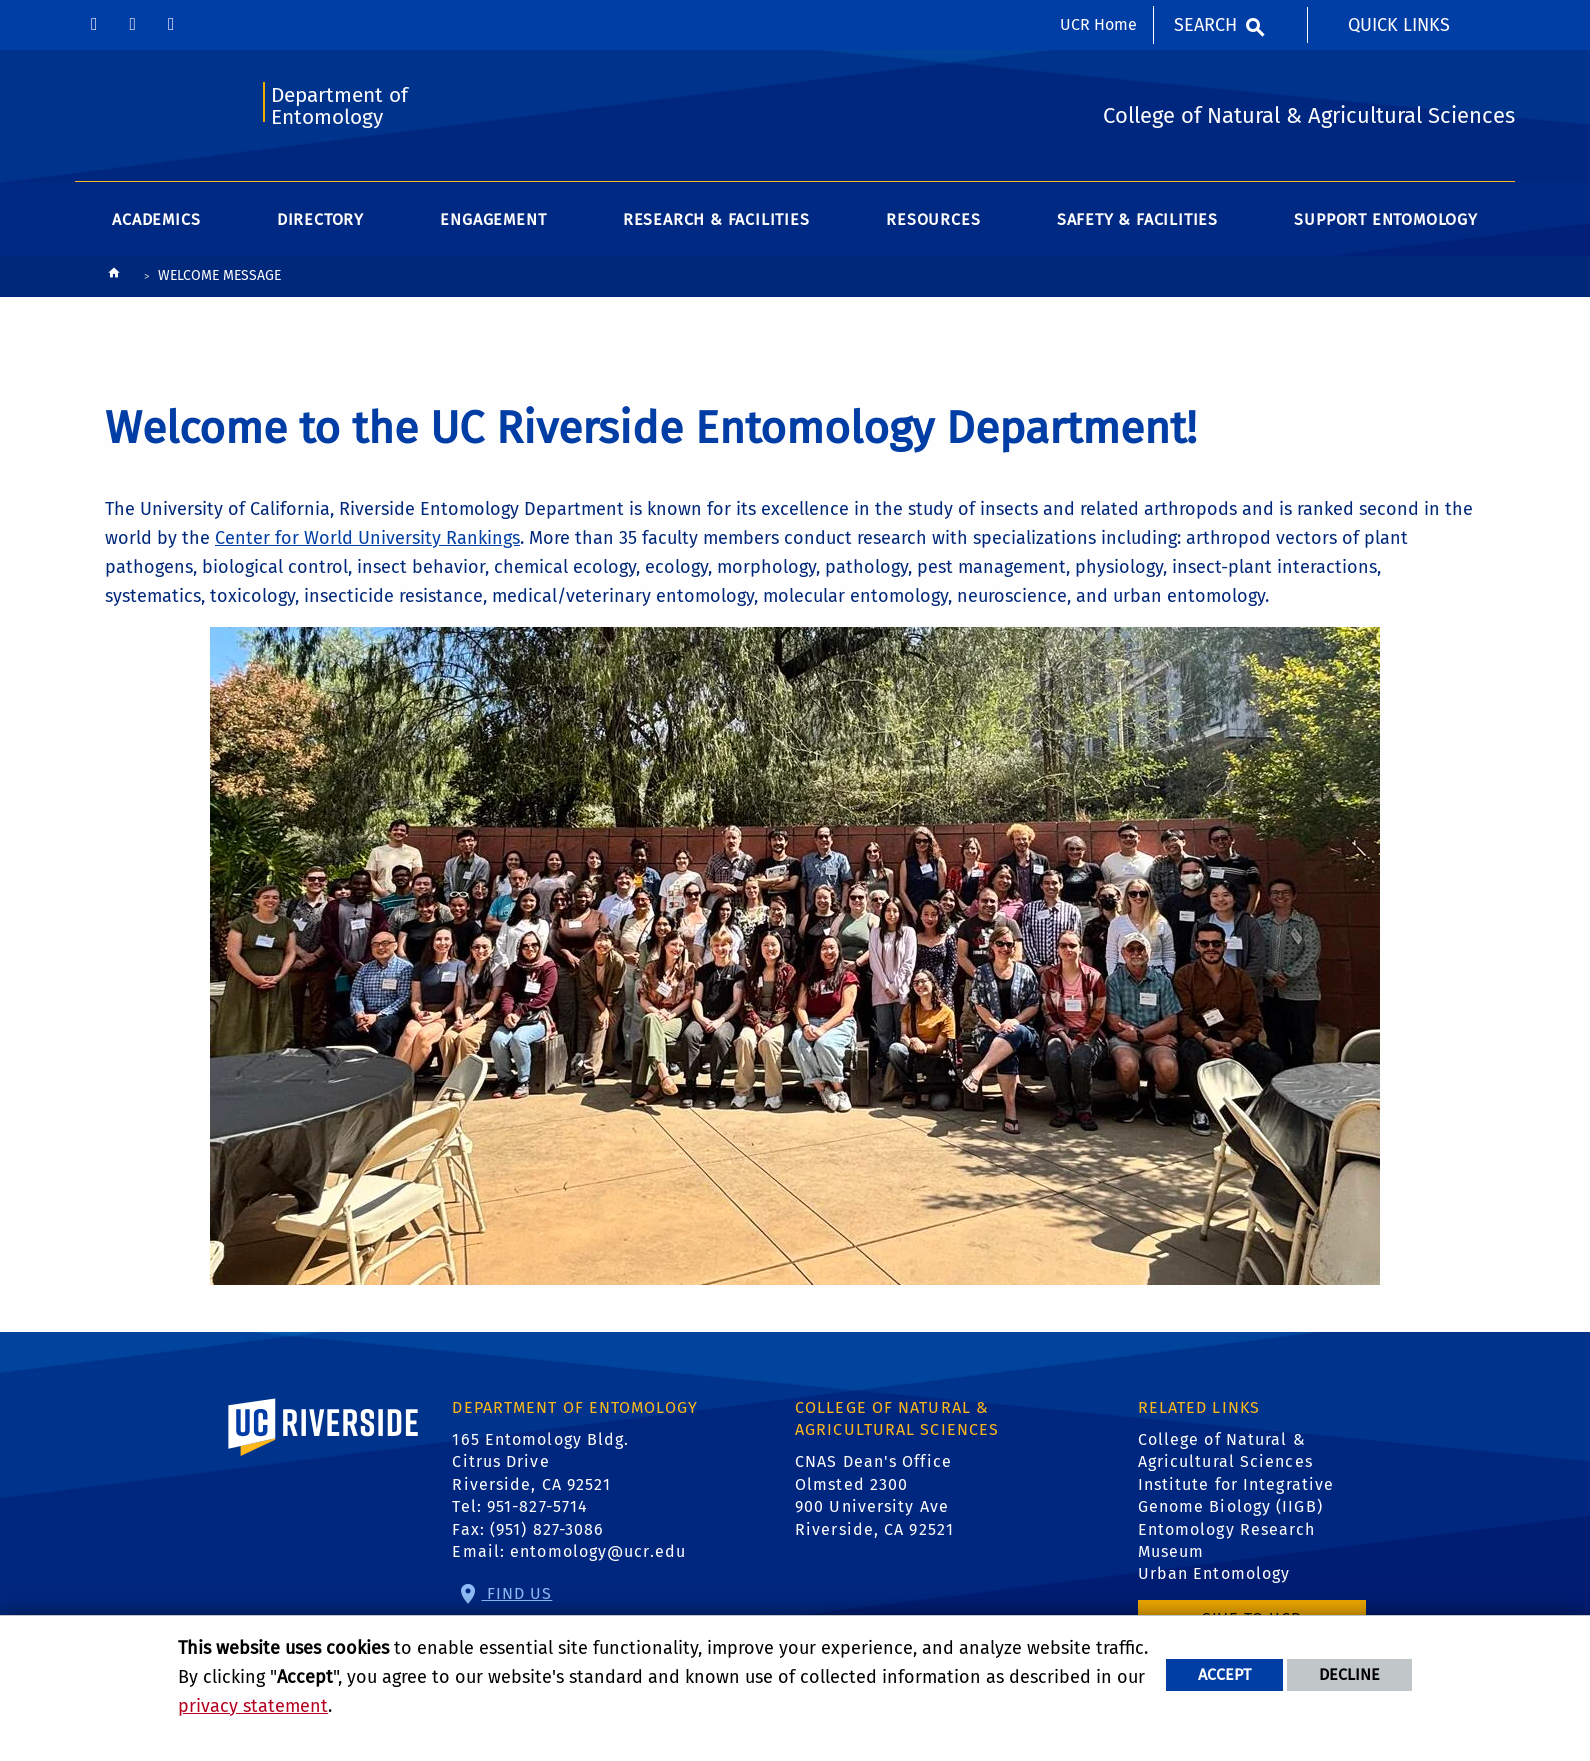  What do you see at coordinates (1227, 1540) in the screenshot?
I see `Entomology Research Museum` at bounding box center [1227, 1540].